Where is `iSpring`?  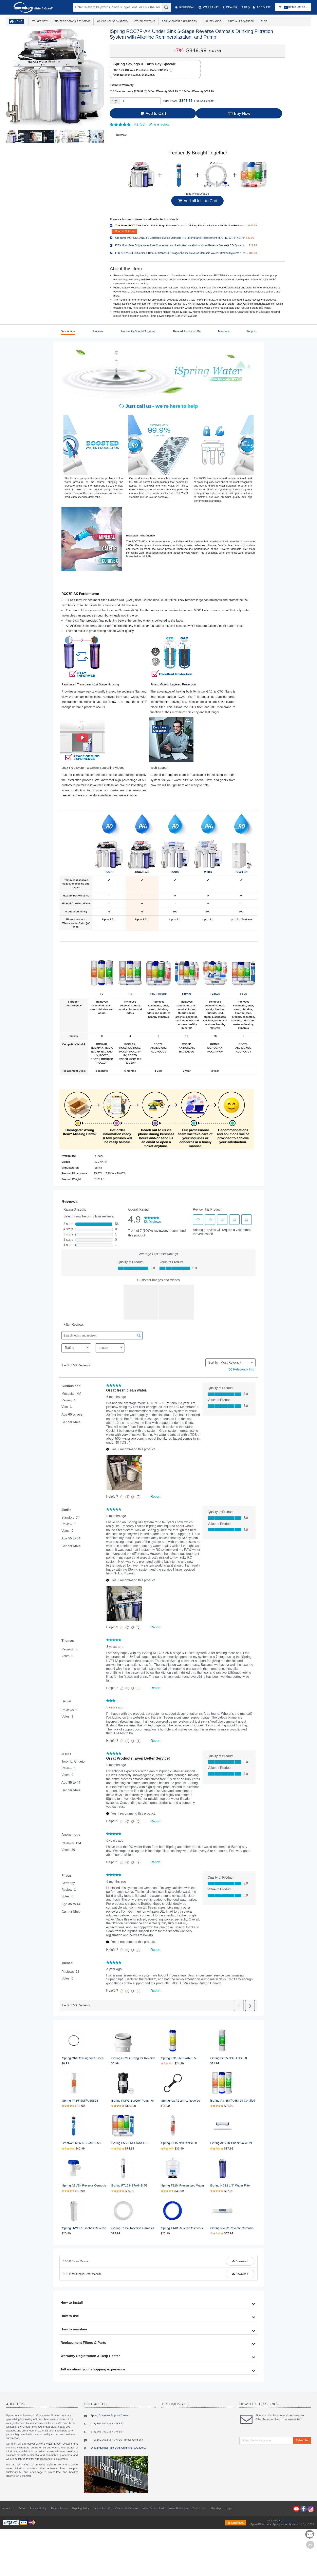
iSpring is located at coordinates (98, 1162).